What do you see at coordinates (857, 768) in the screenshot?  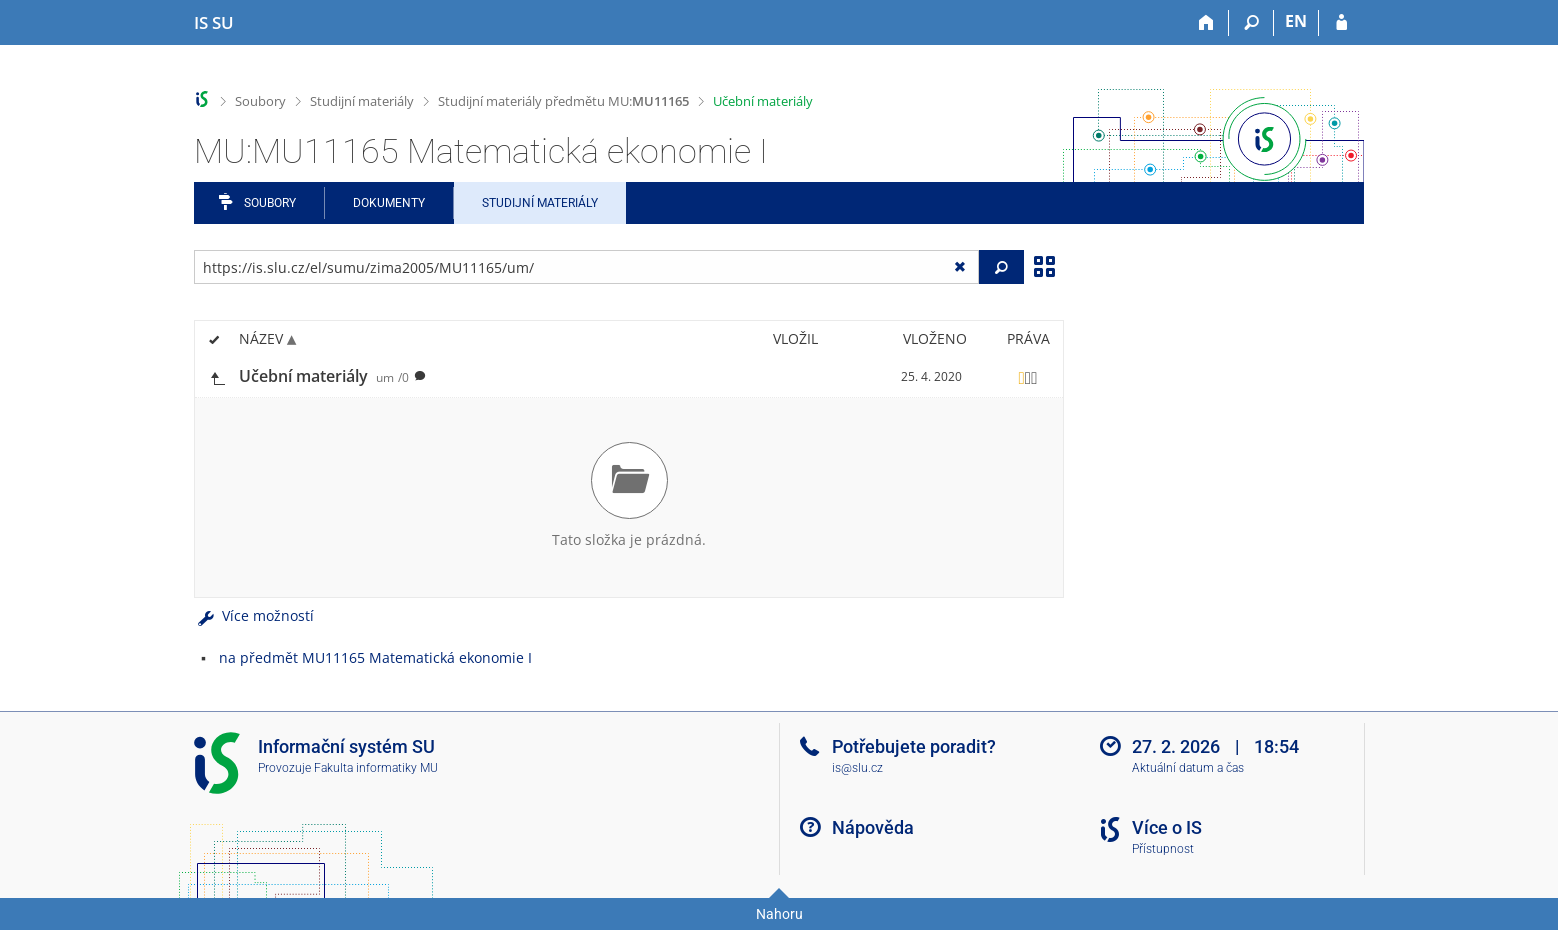 I see `is@slu.cz` at bounding box center [857, 768].